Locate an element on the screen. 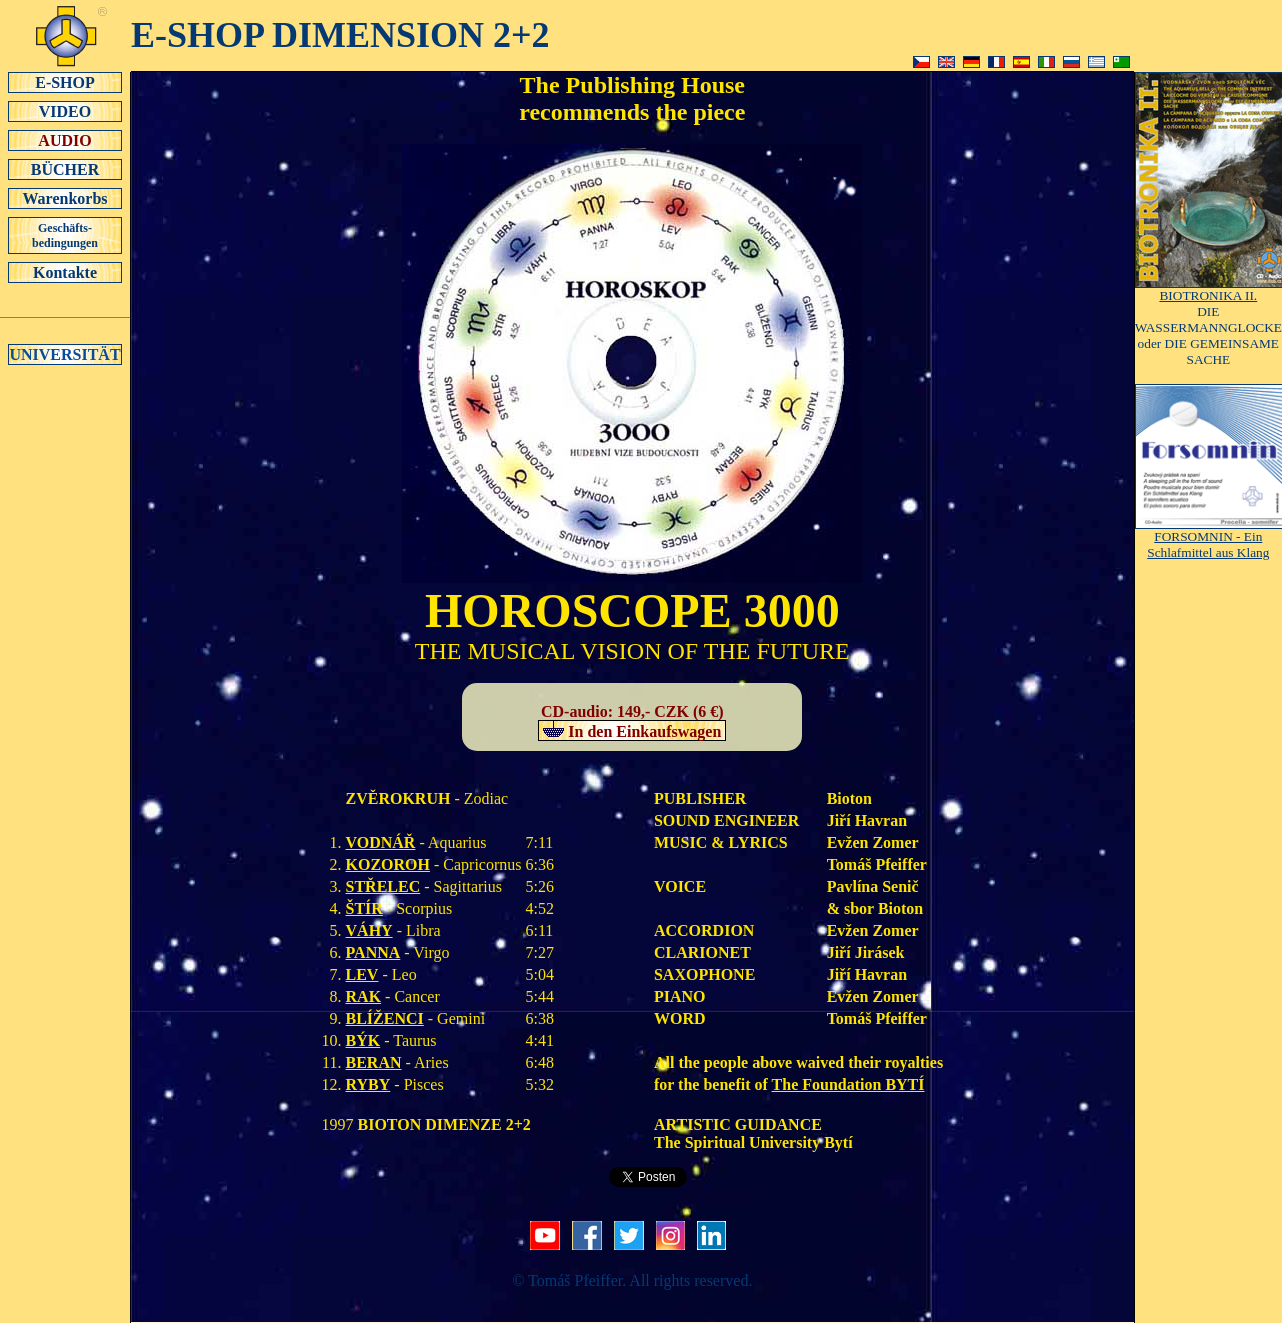 The width and height of the screenshot is (1282, 1323). Warenkorbs is located at coordinates (65, 198).